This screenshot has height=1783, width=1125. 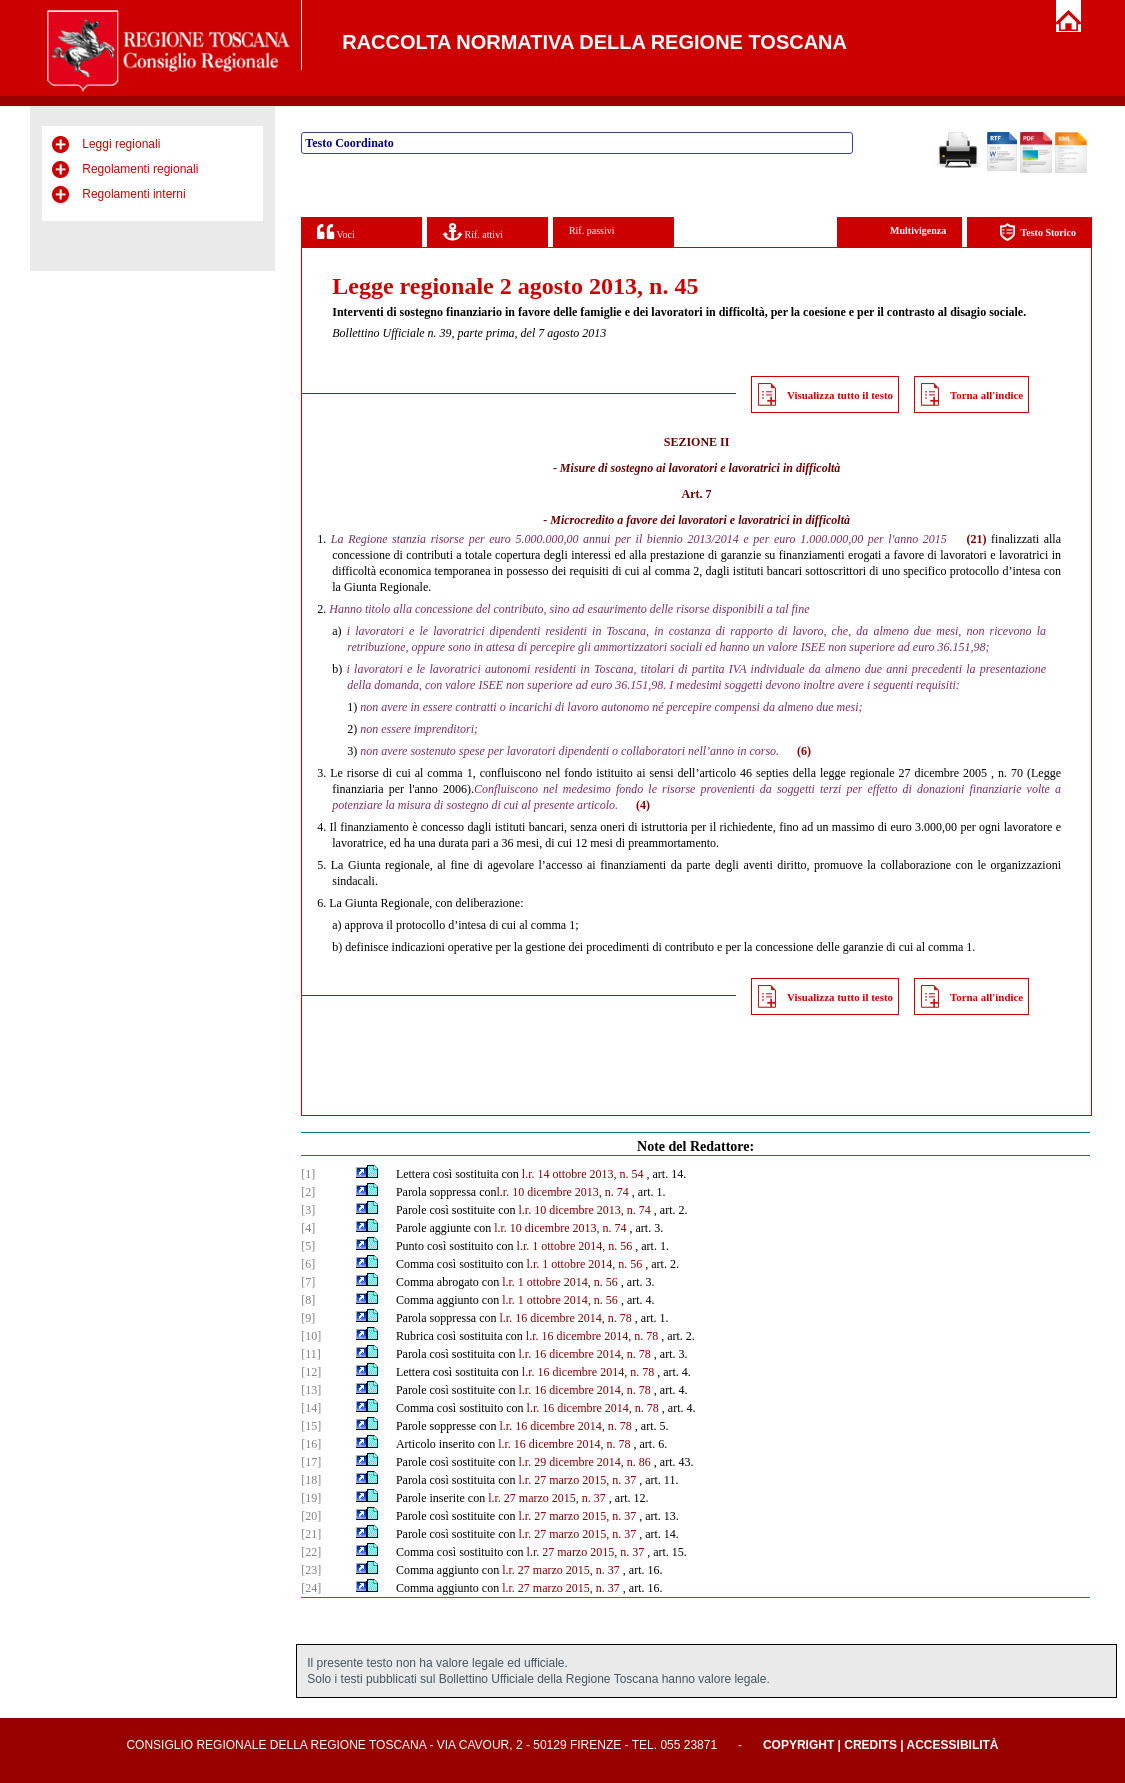 I want to click on Regolamenti regionali, so click(x=140, y=169).